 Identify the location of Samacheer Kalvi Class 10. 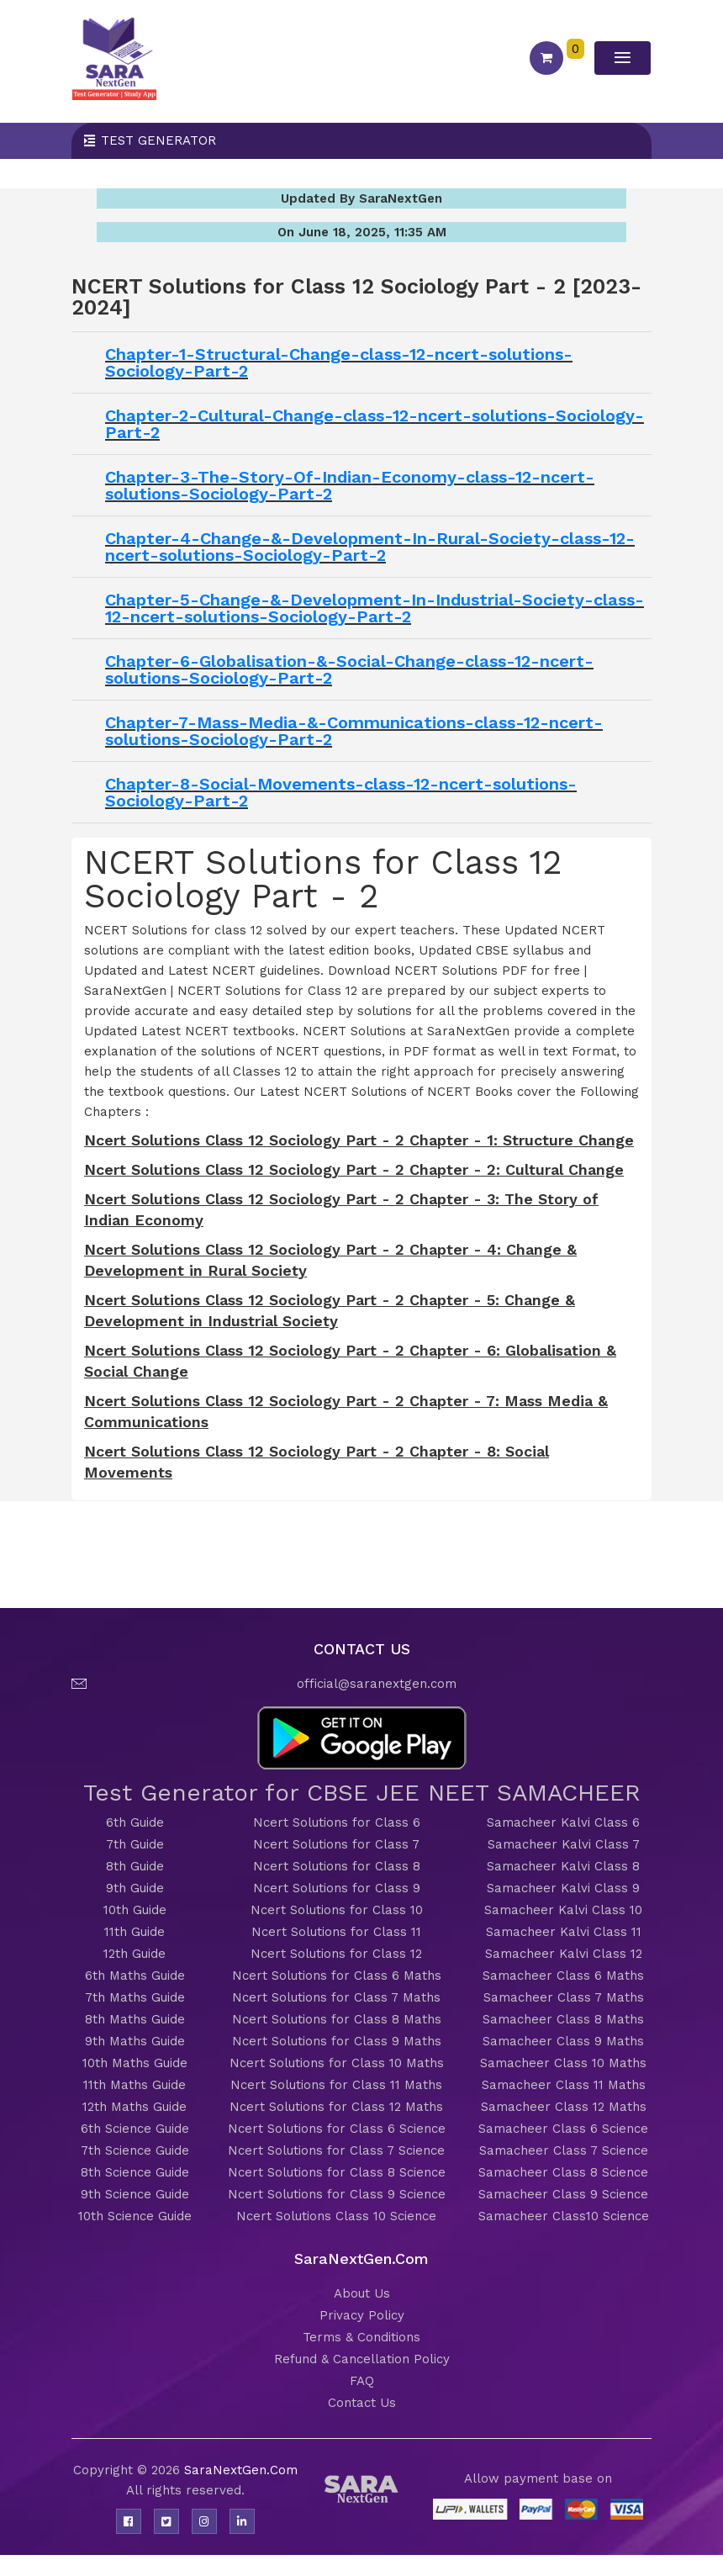
(563, 1909).